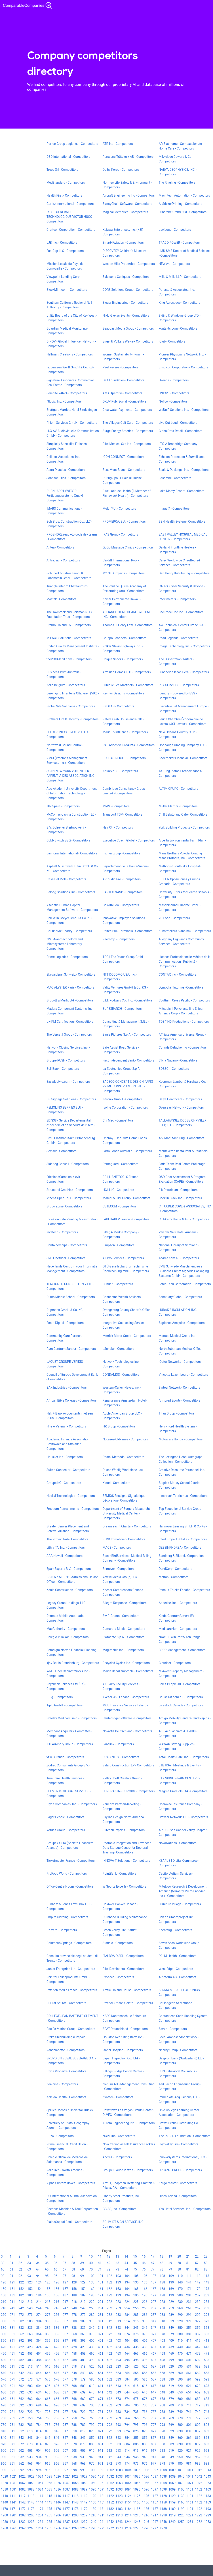 The width and height of the screenshot is (213, 2576). Describe the element at coordinates (207, 2515) in the screenshot. I see `1223` at that location.